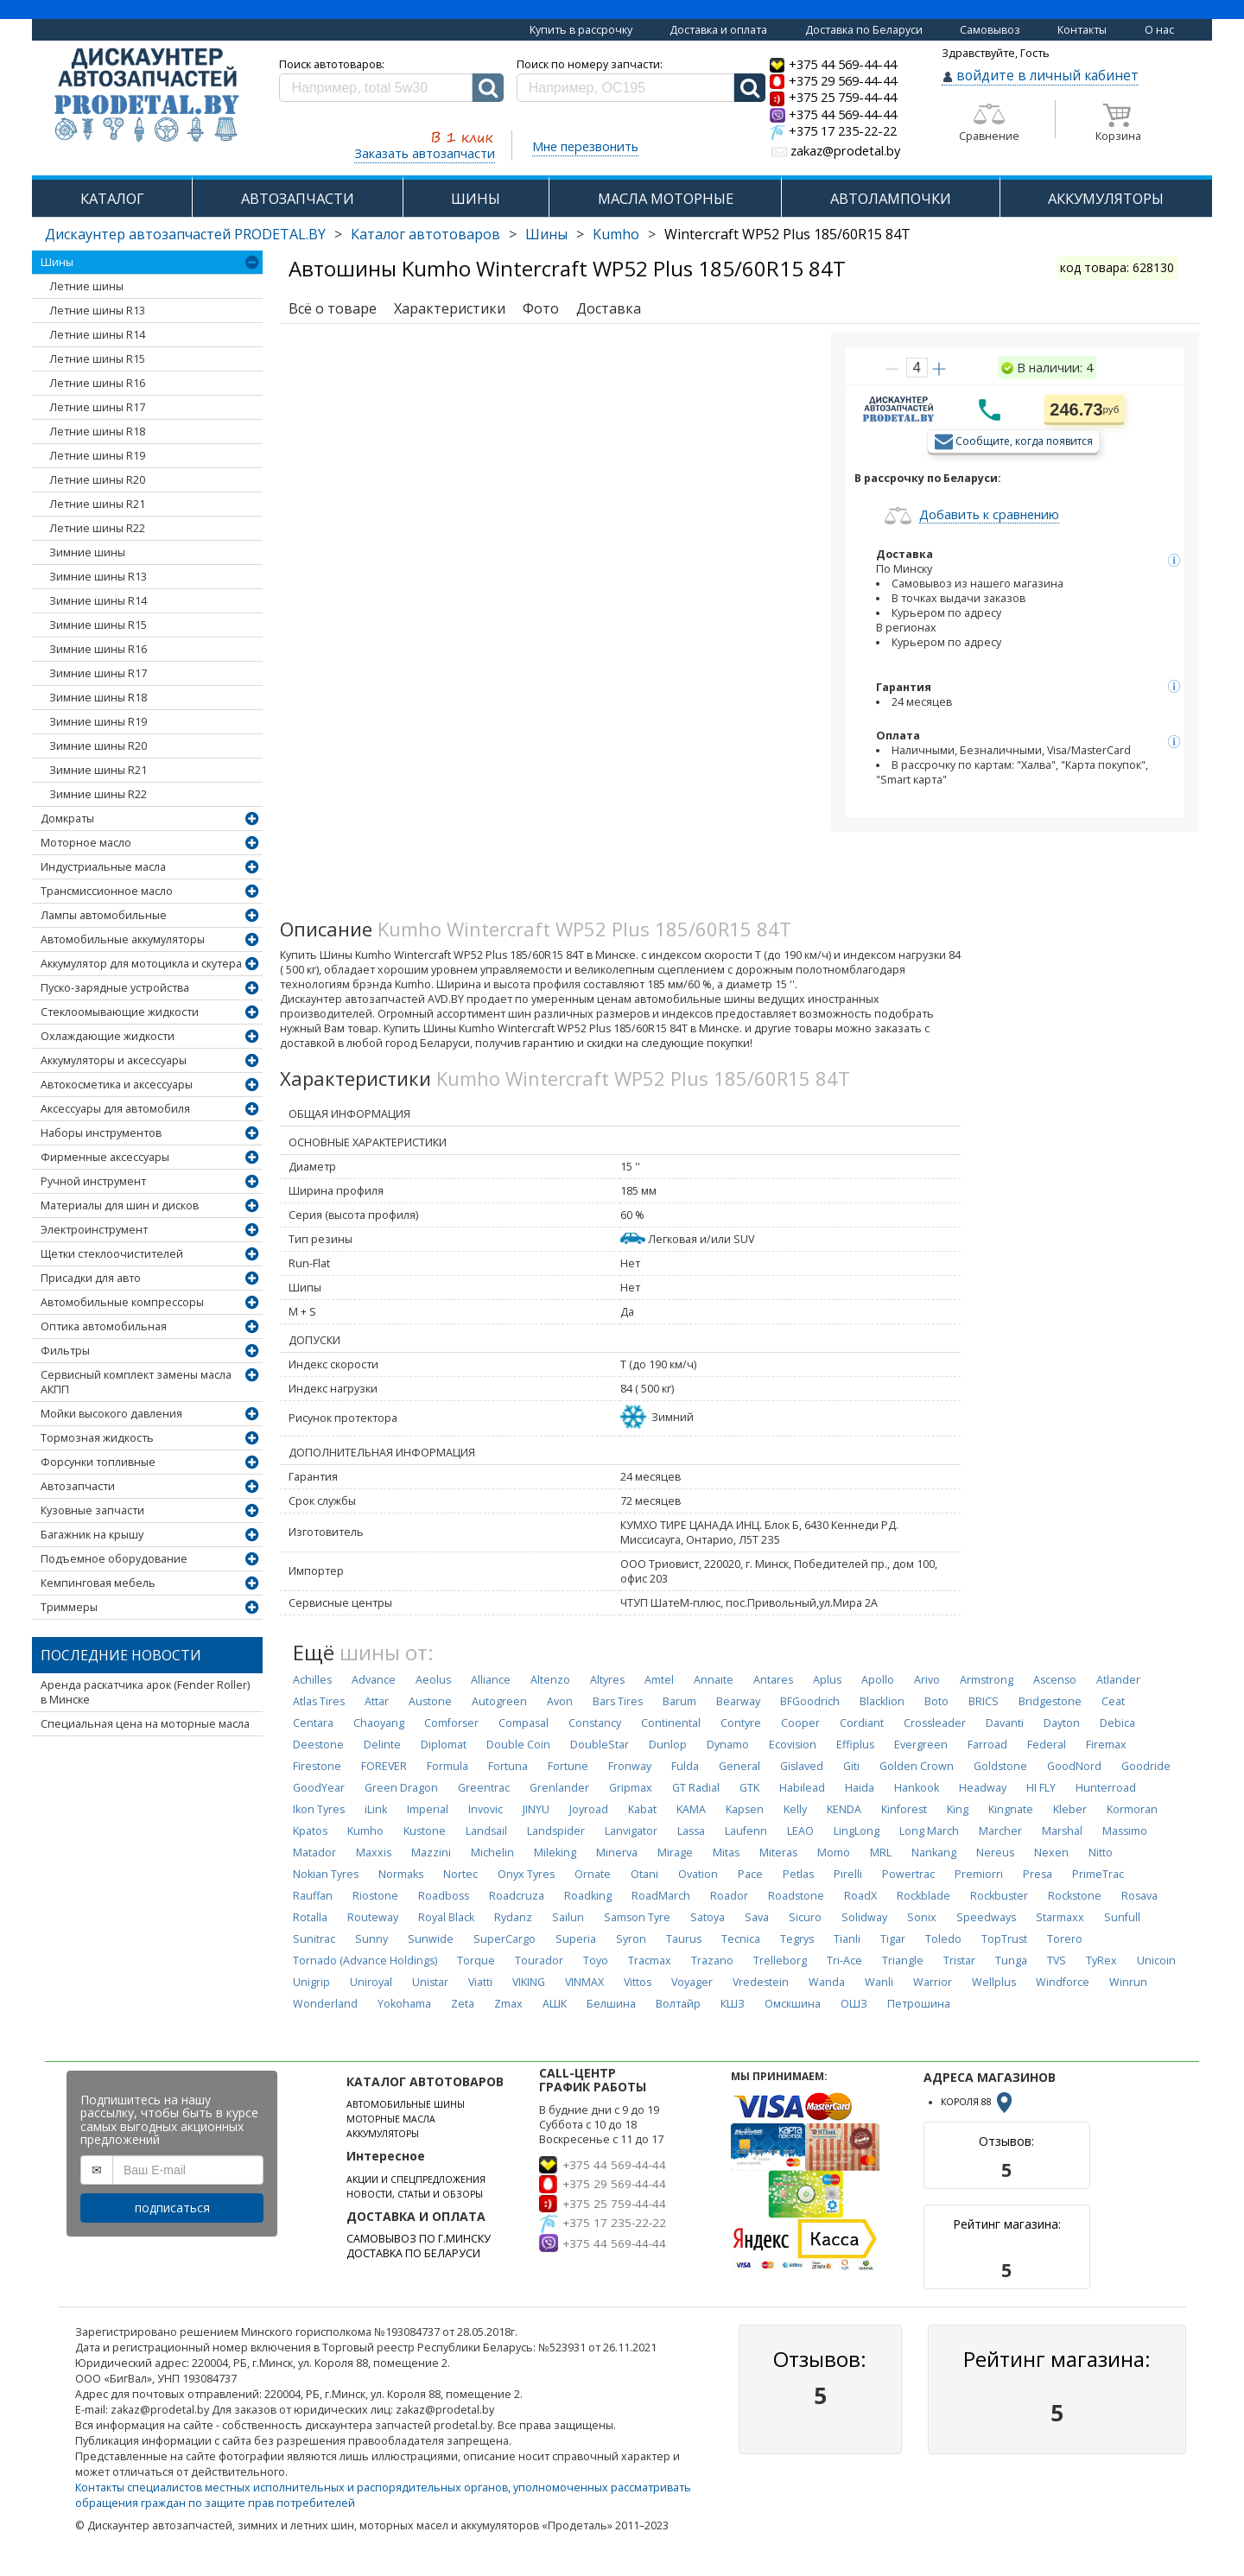 The width and height of the screenshot is (1244, 2576). What do you see at coordinates (371, 1982) in the screenshot?
I see `Uniroyal` at bounding box center [371, 1982].